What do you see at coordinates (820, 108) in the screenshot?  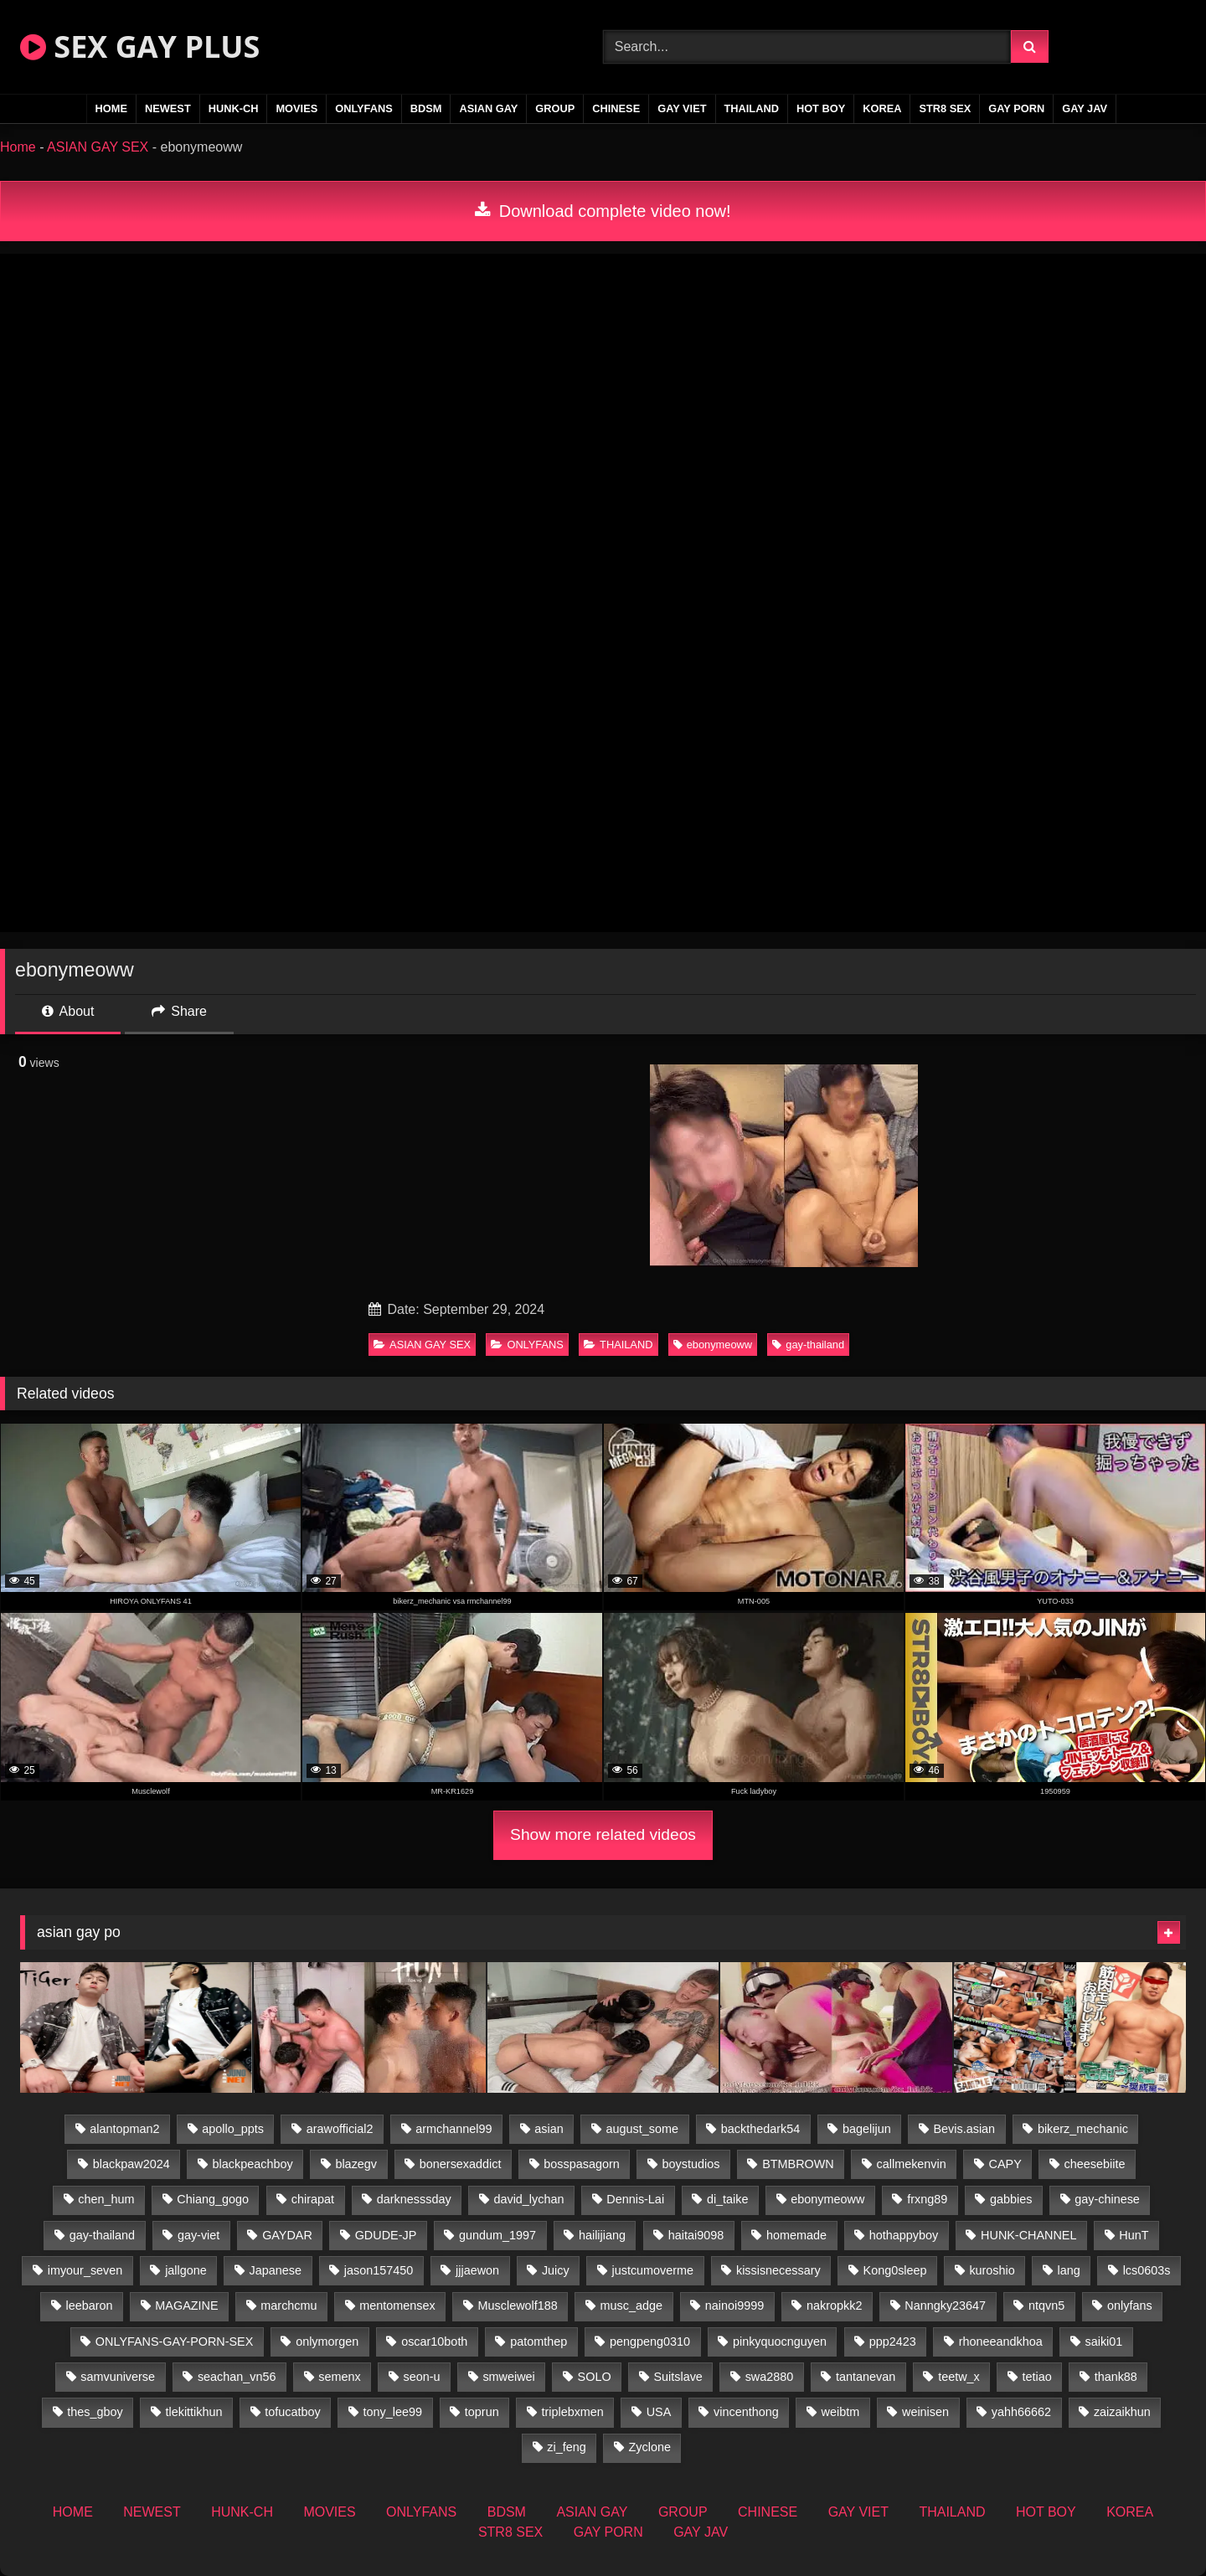 I see `HOT BOY` at bounding box center [820, 108].